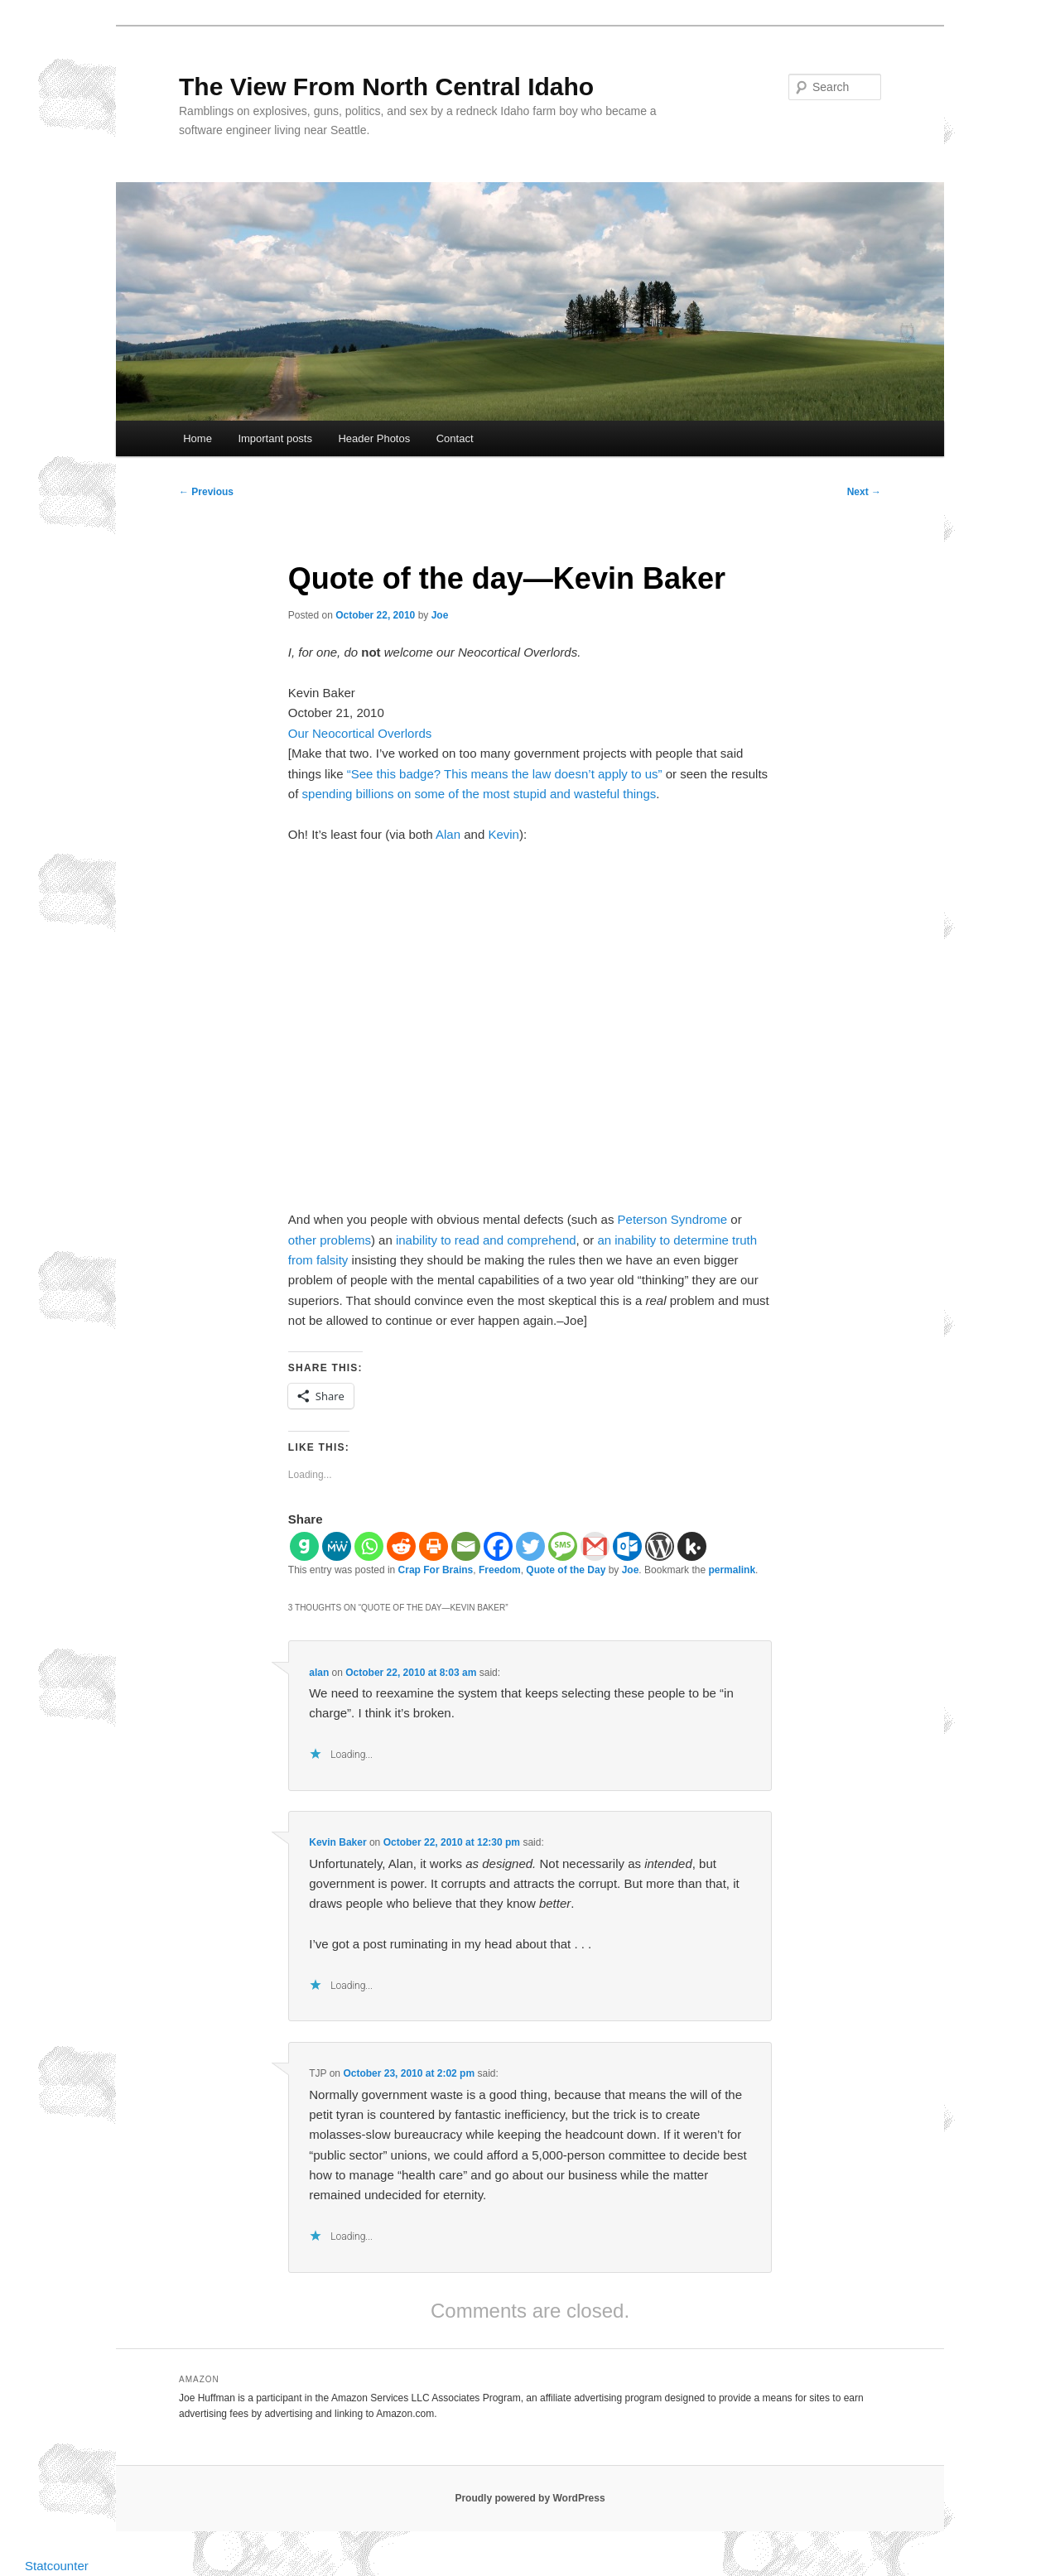 Image resolution: width=1060 pixels, height=2576 pixels. Describe the element at coordinates (503, 834) in the screenshot. I see `Kevin` at that location.